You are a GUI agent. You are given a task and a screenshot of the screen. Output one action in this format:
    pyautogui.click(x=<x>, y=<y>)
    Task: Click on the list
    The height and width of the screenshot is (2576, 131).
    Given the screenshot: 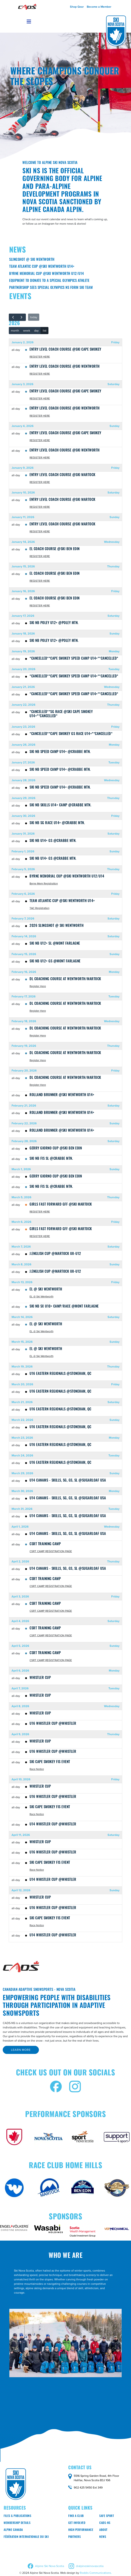 What is the action you would take?
    pyautogui.click(x=44, y=330)
    